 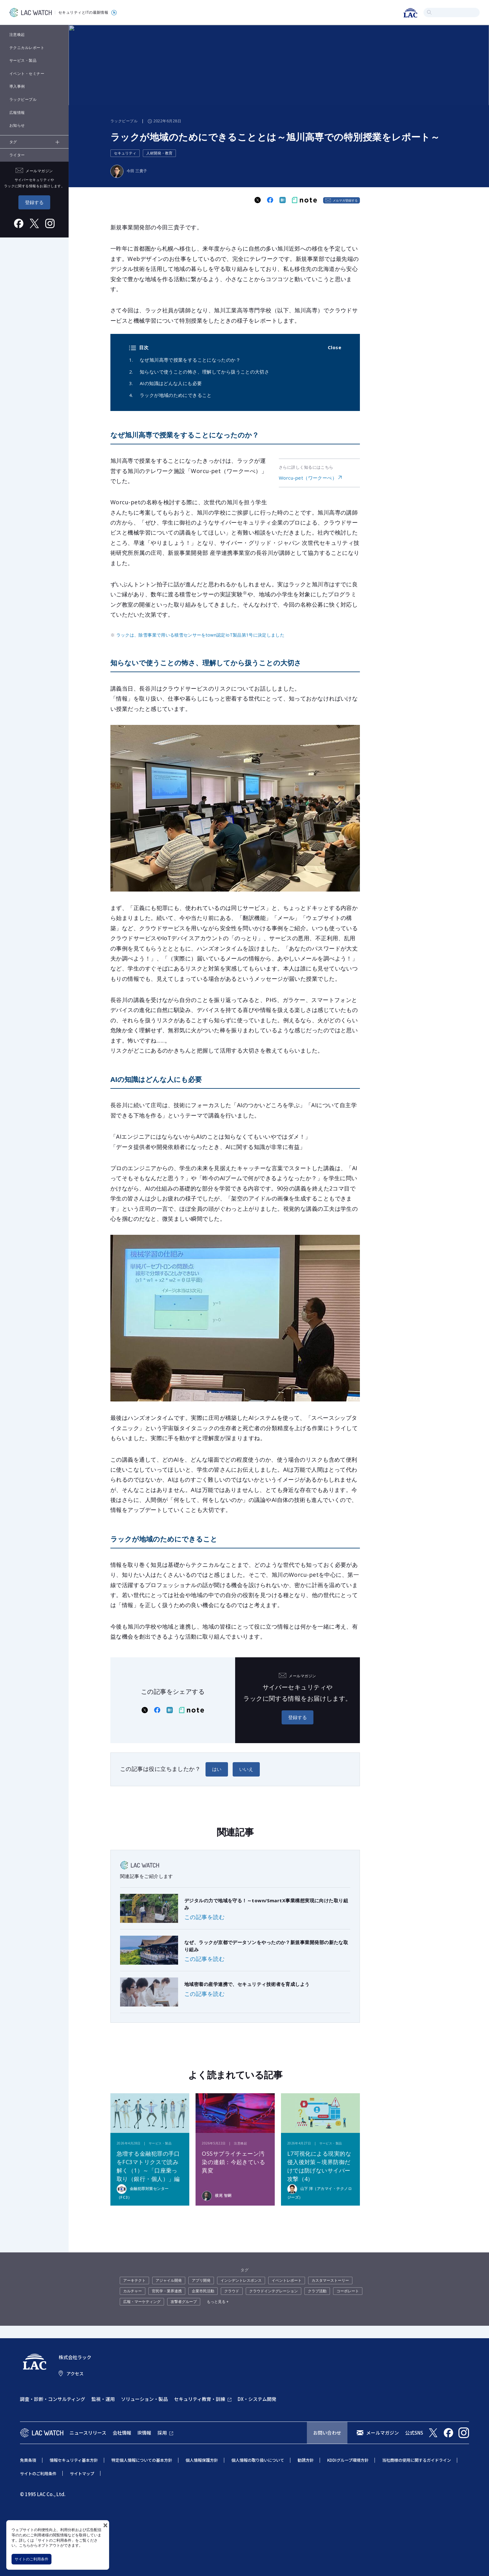 What do you see at coordinates (241, 2280) in the screenshot?
I see `インシデントレスポンス` at bounding box center [241, 2280].